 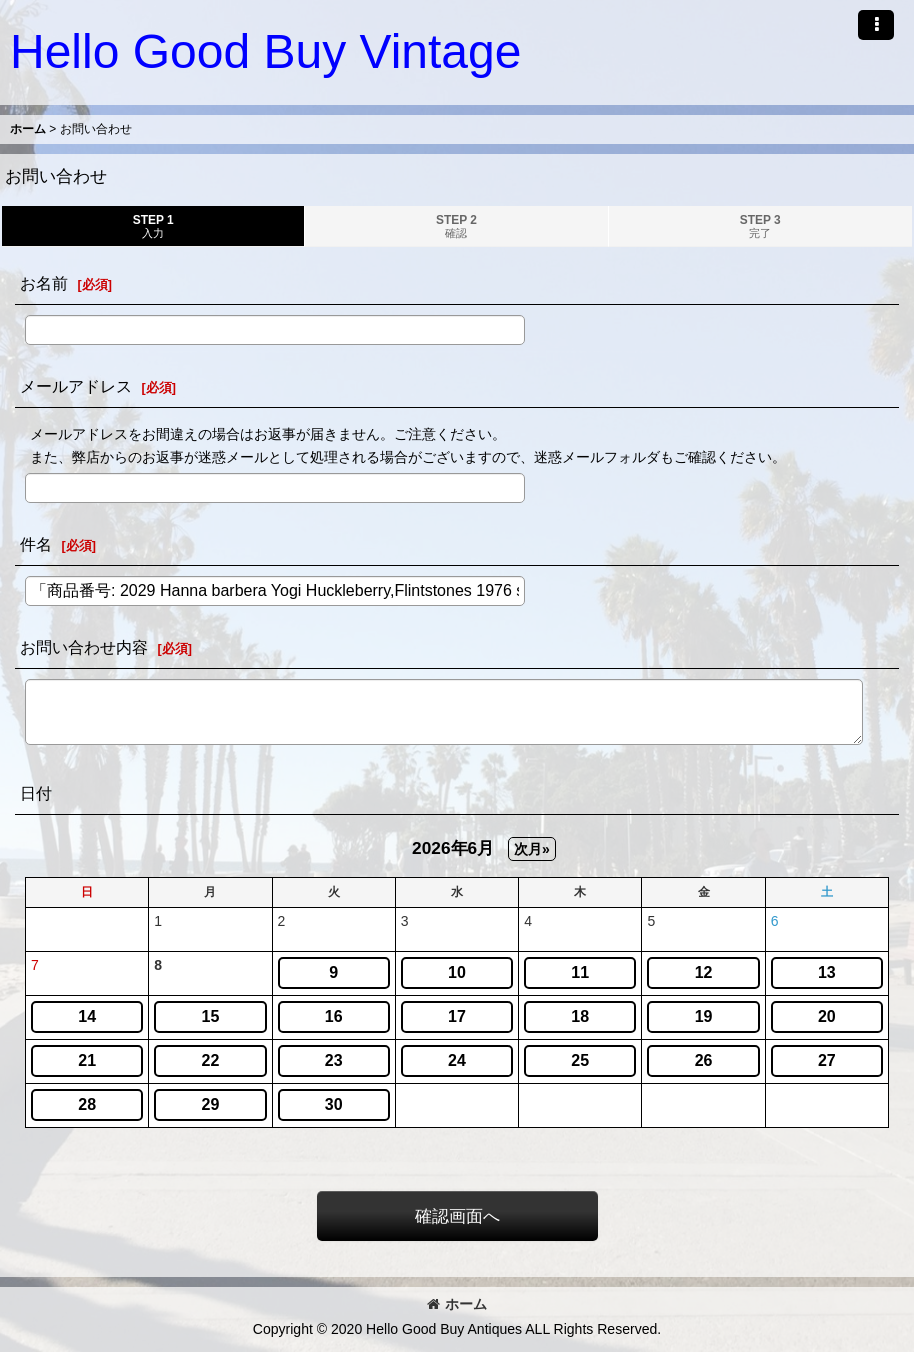 What do you see at coordinates (333, 972) in the screenshot?
I see `9 [button]` at bounding box center [333, 972].